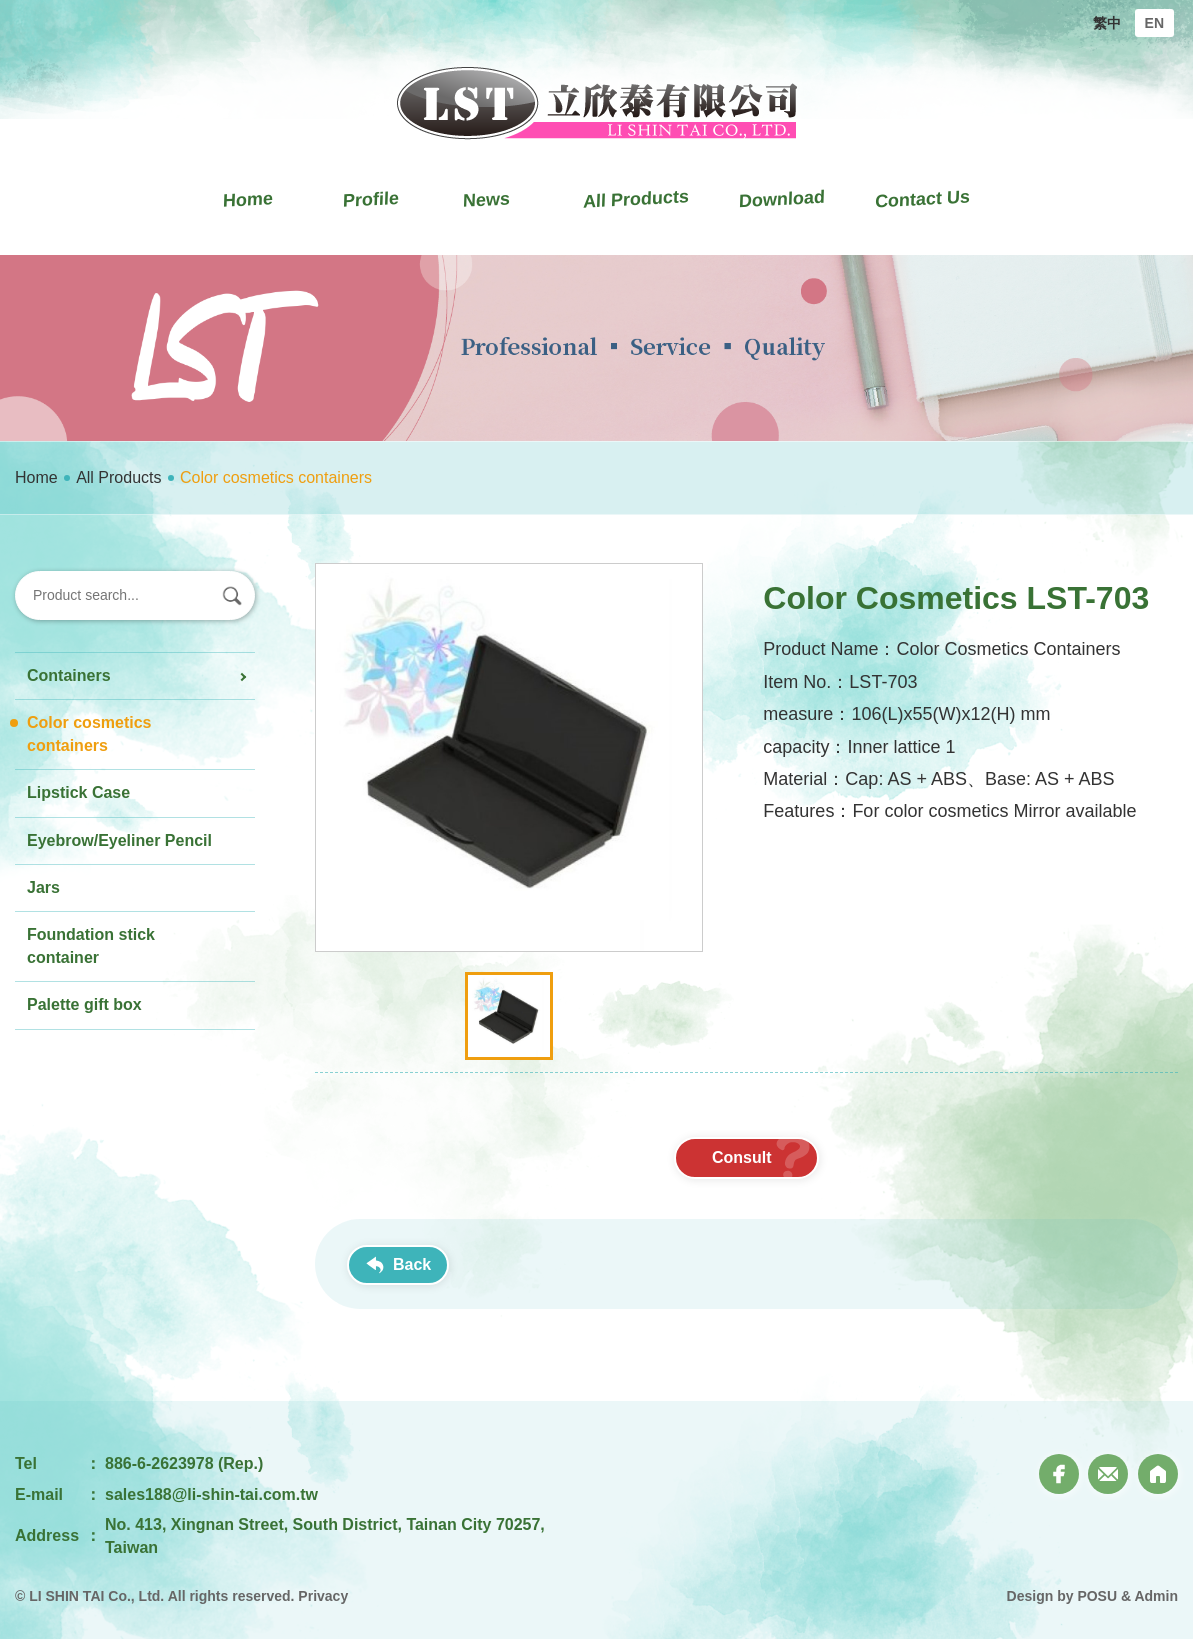 The height and width of the screenshot is (1639, 1193). I want to click on Lipstick Case, so click(78, 792).